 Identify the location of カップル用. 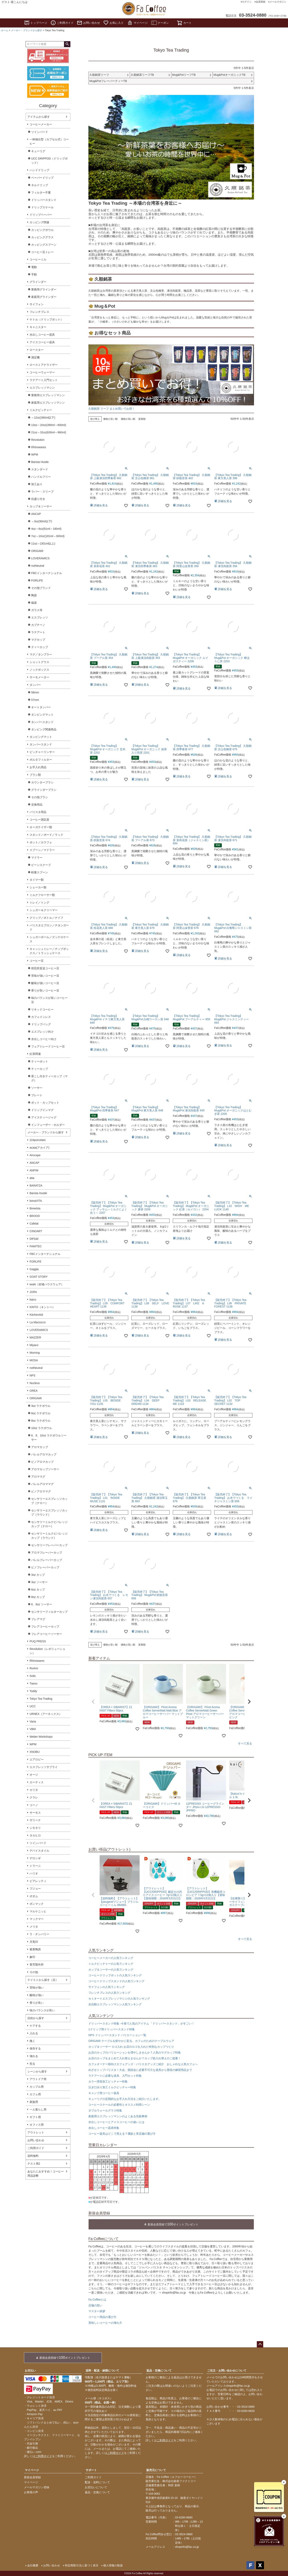
(37, 2086).